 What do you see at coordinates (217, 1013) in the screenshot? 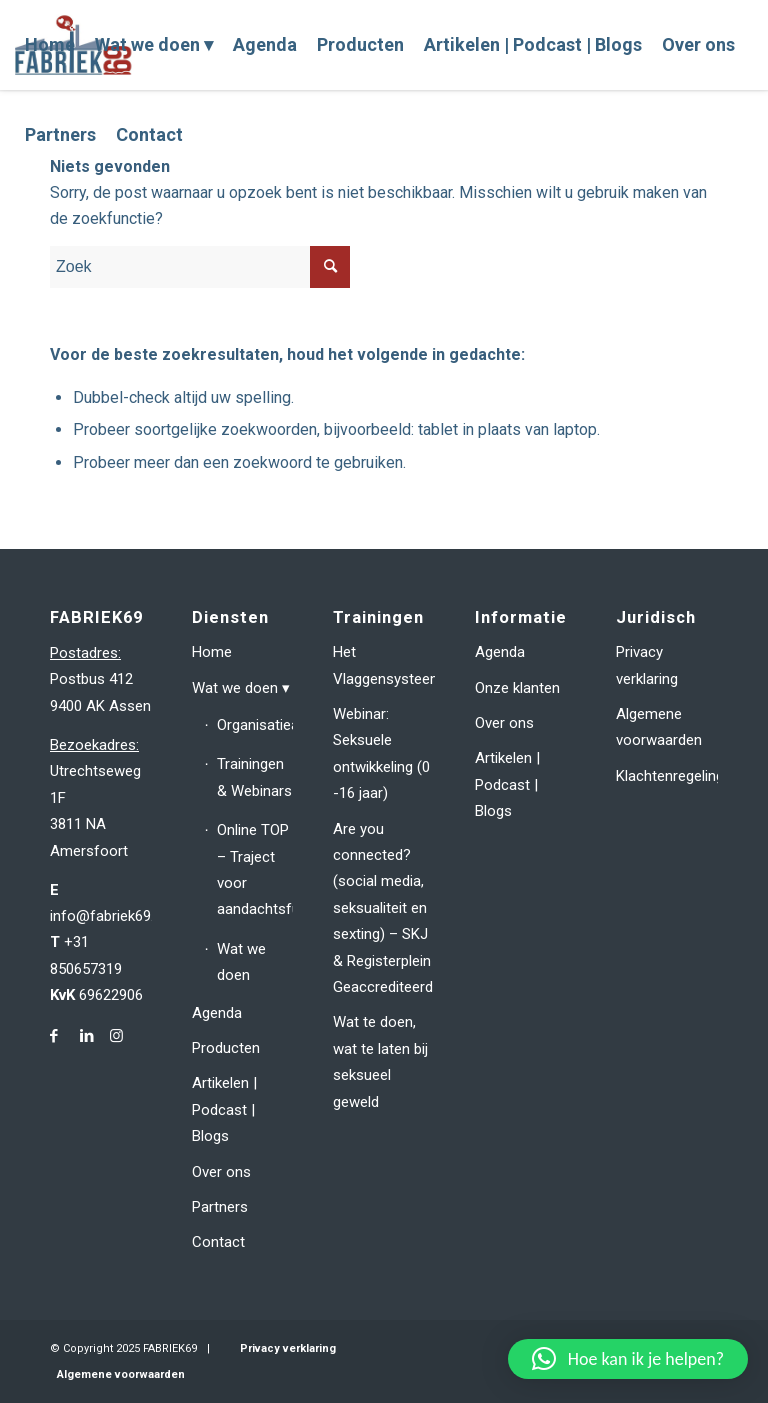
I see `Agenda` at bounding box center [217, 1013].